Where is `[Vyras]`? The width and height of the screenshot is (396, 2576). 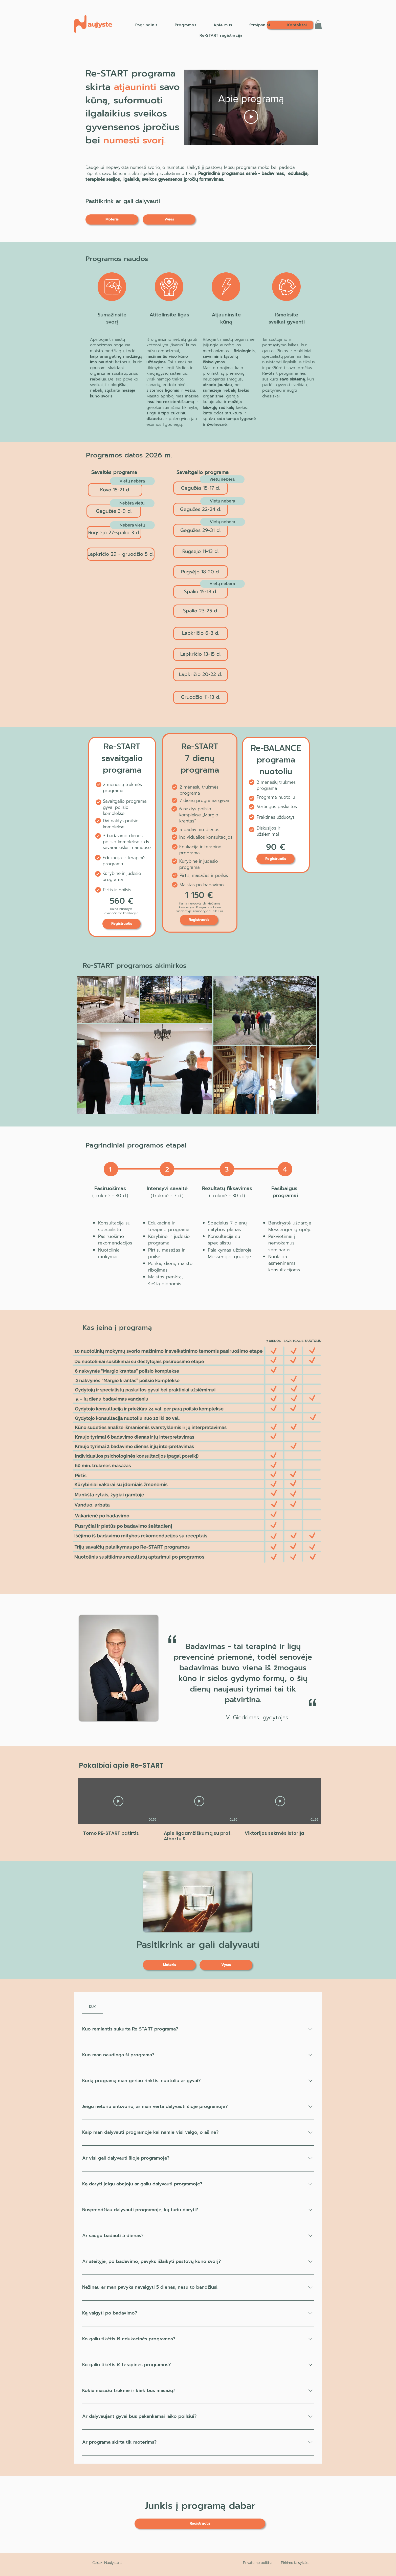 [Vyras] is located at coordinates (169, 219).